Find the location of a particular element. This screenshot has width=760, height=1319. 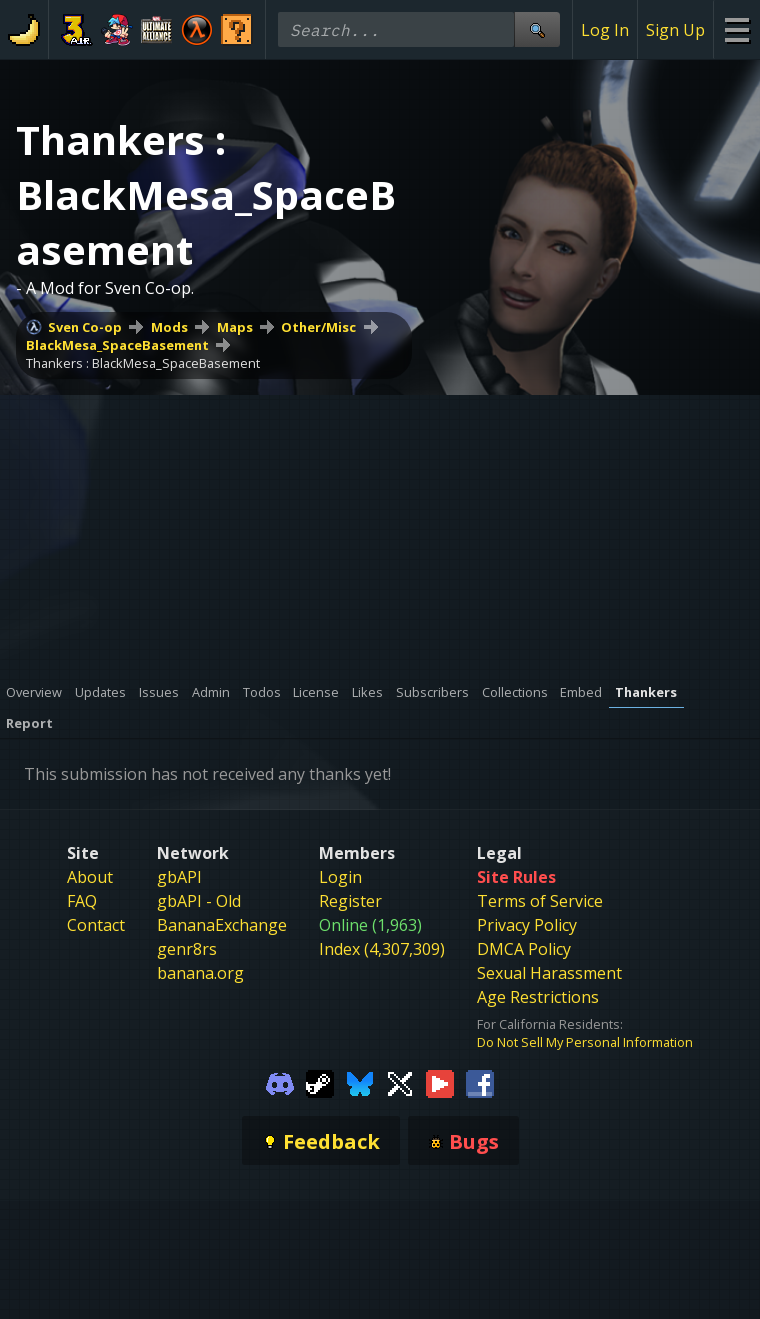

Other/Misc is located at coordinates (318, 327).